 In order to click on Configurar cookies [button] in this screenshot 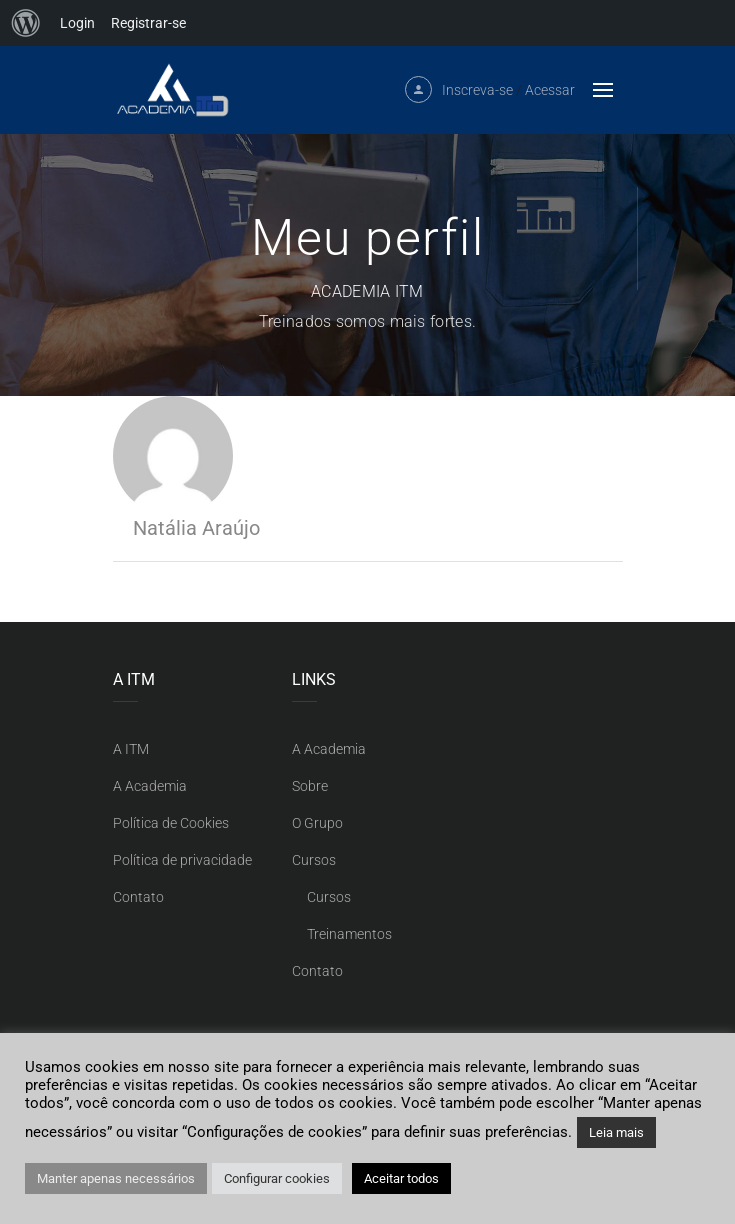, I will do `click(277, 1178)`.